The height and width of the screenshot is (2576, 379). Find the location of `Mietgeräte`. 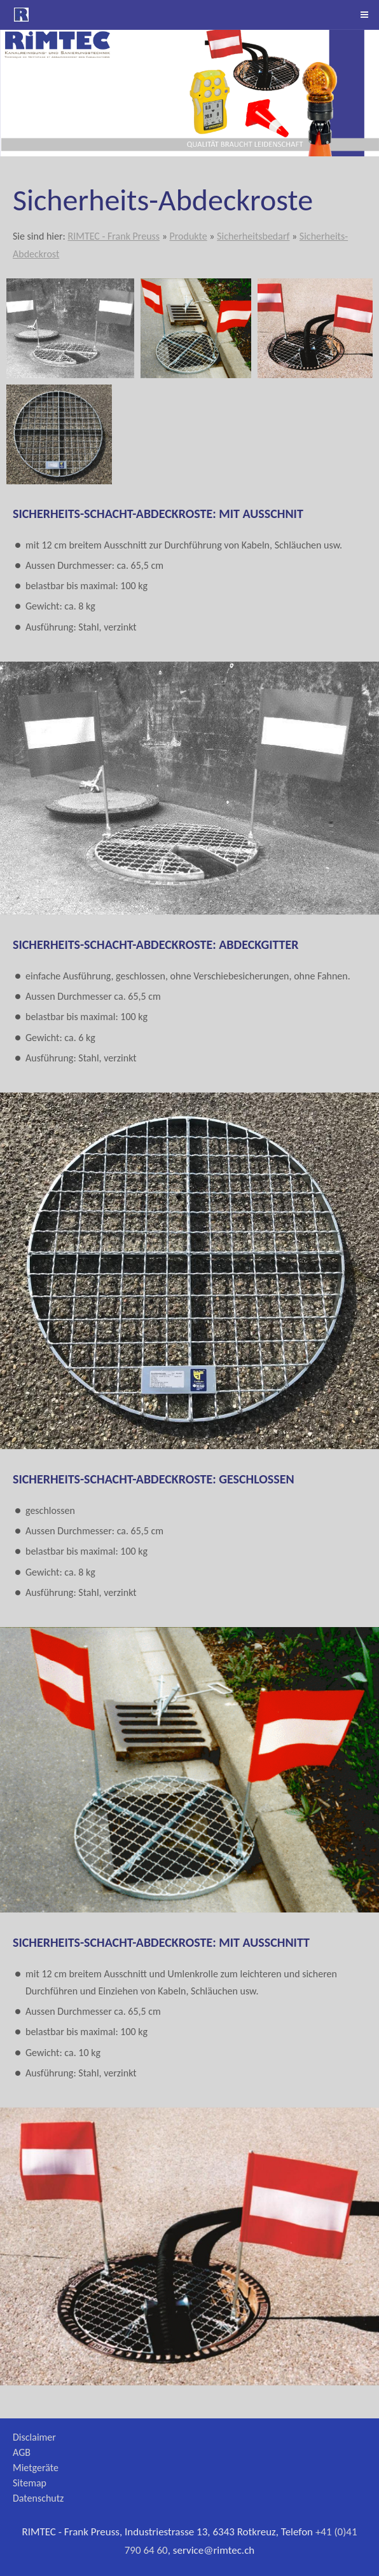

Mietgeräte is located at coordinates (36, 2468).